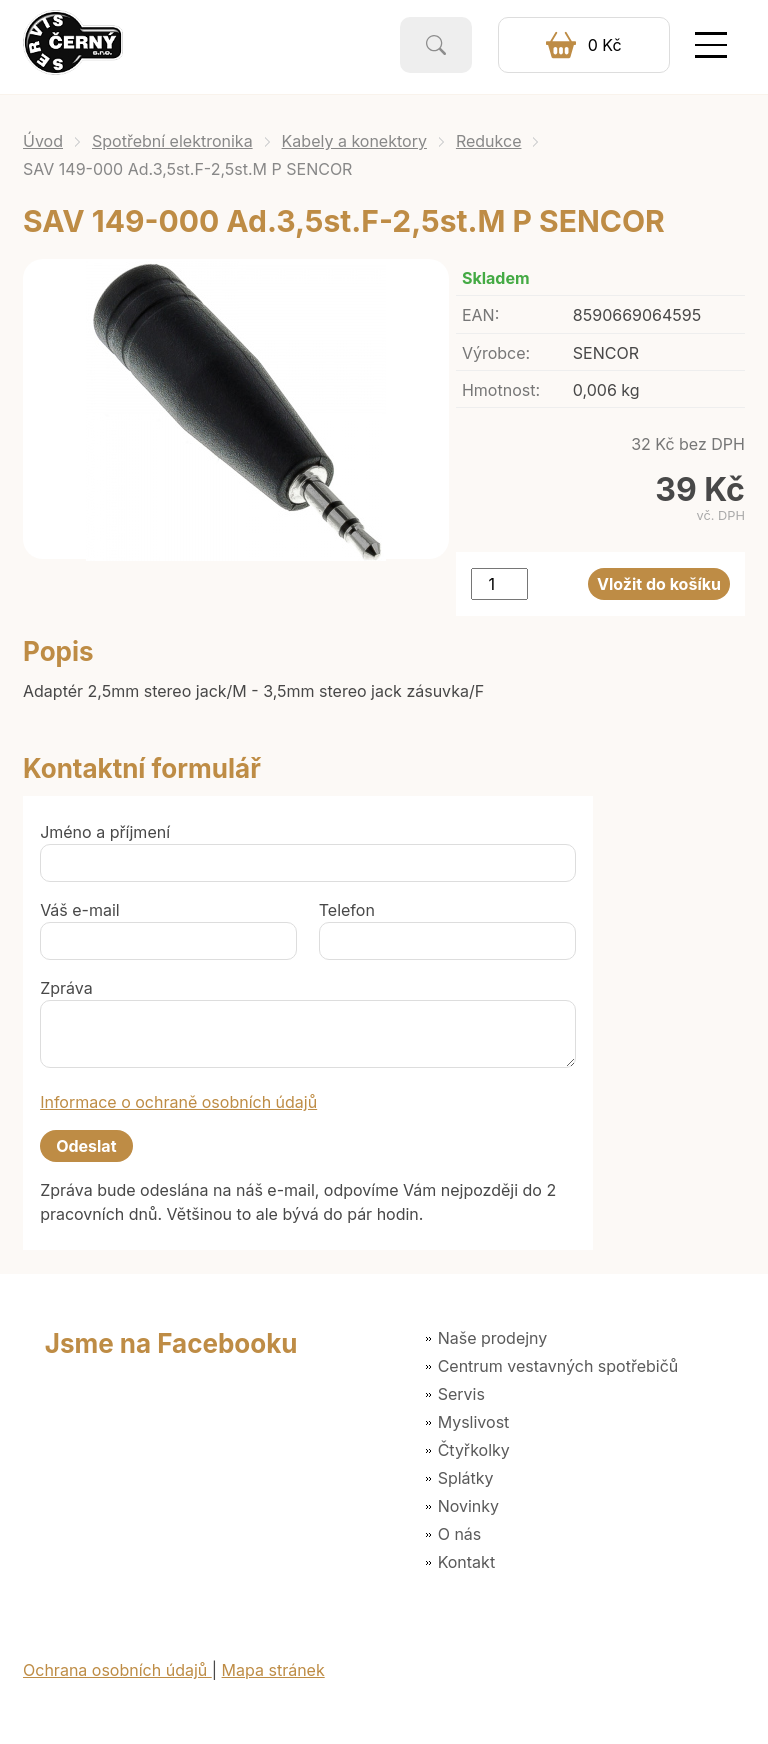 This screenshot has height=1744, width=768. What do you see at coordinates (460, 1534) in the screenshot?
I see `O nás` at bounding box center [460, 1534].